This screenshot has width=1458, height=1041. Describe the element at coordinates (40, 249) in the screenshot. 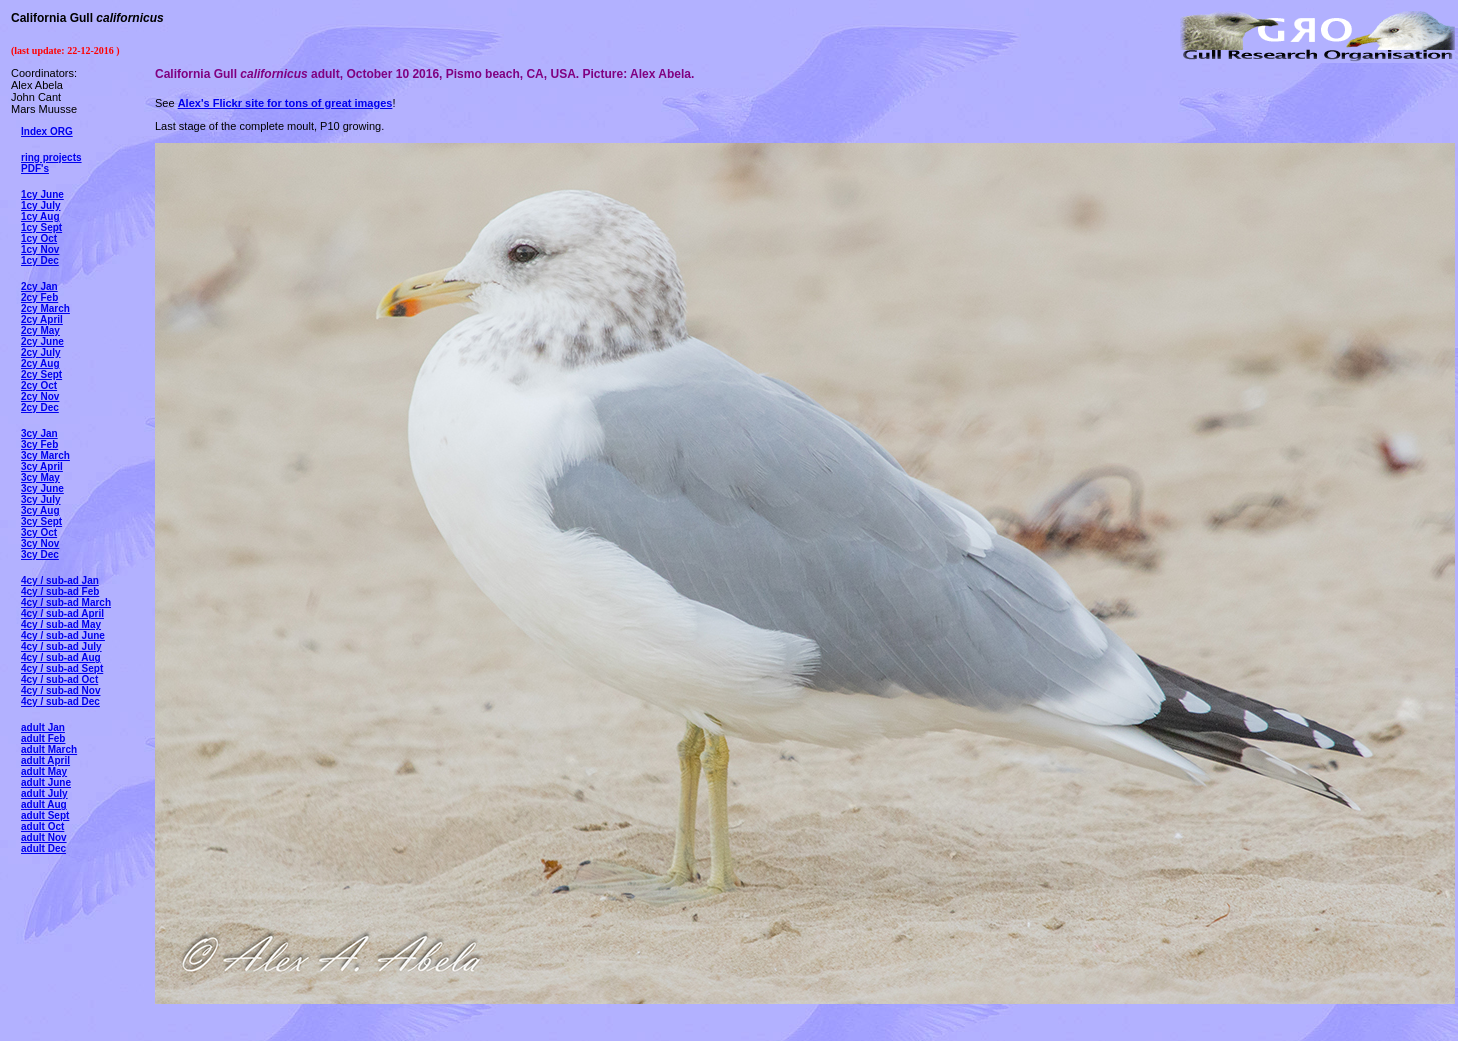

I see `1cy Nov` at that location.